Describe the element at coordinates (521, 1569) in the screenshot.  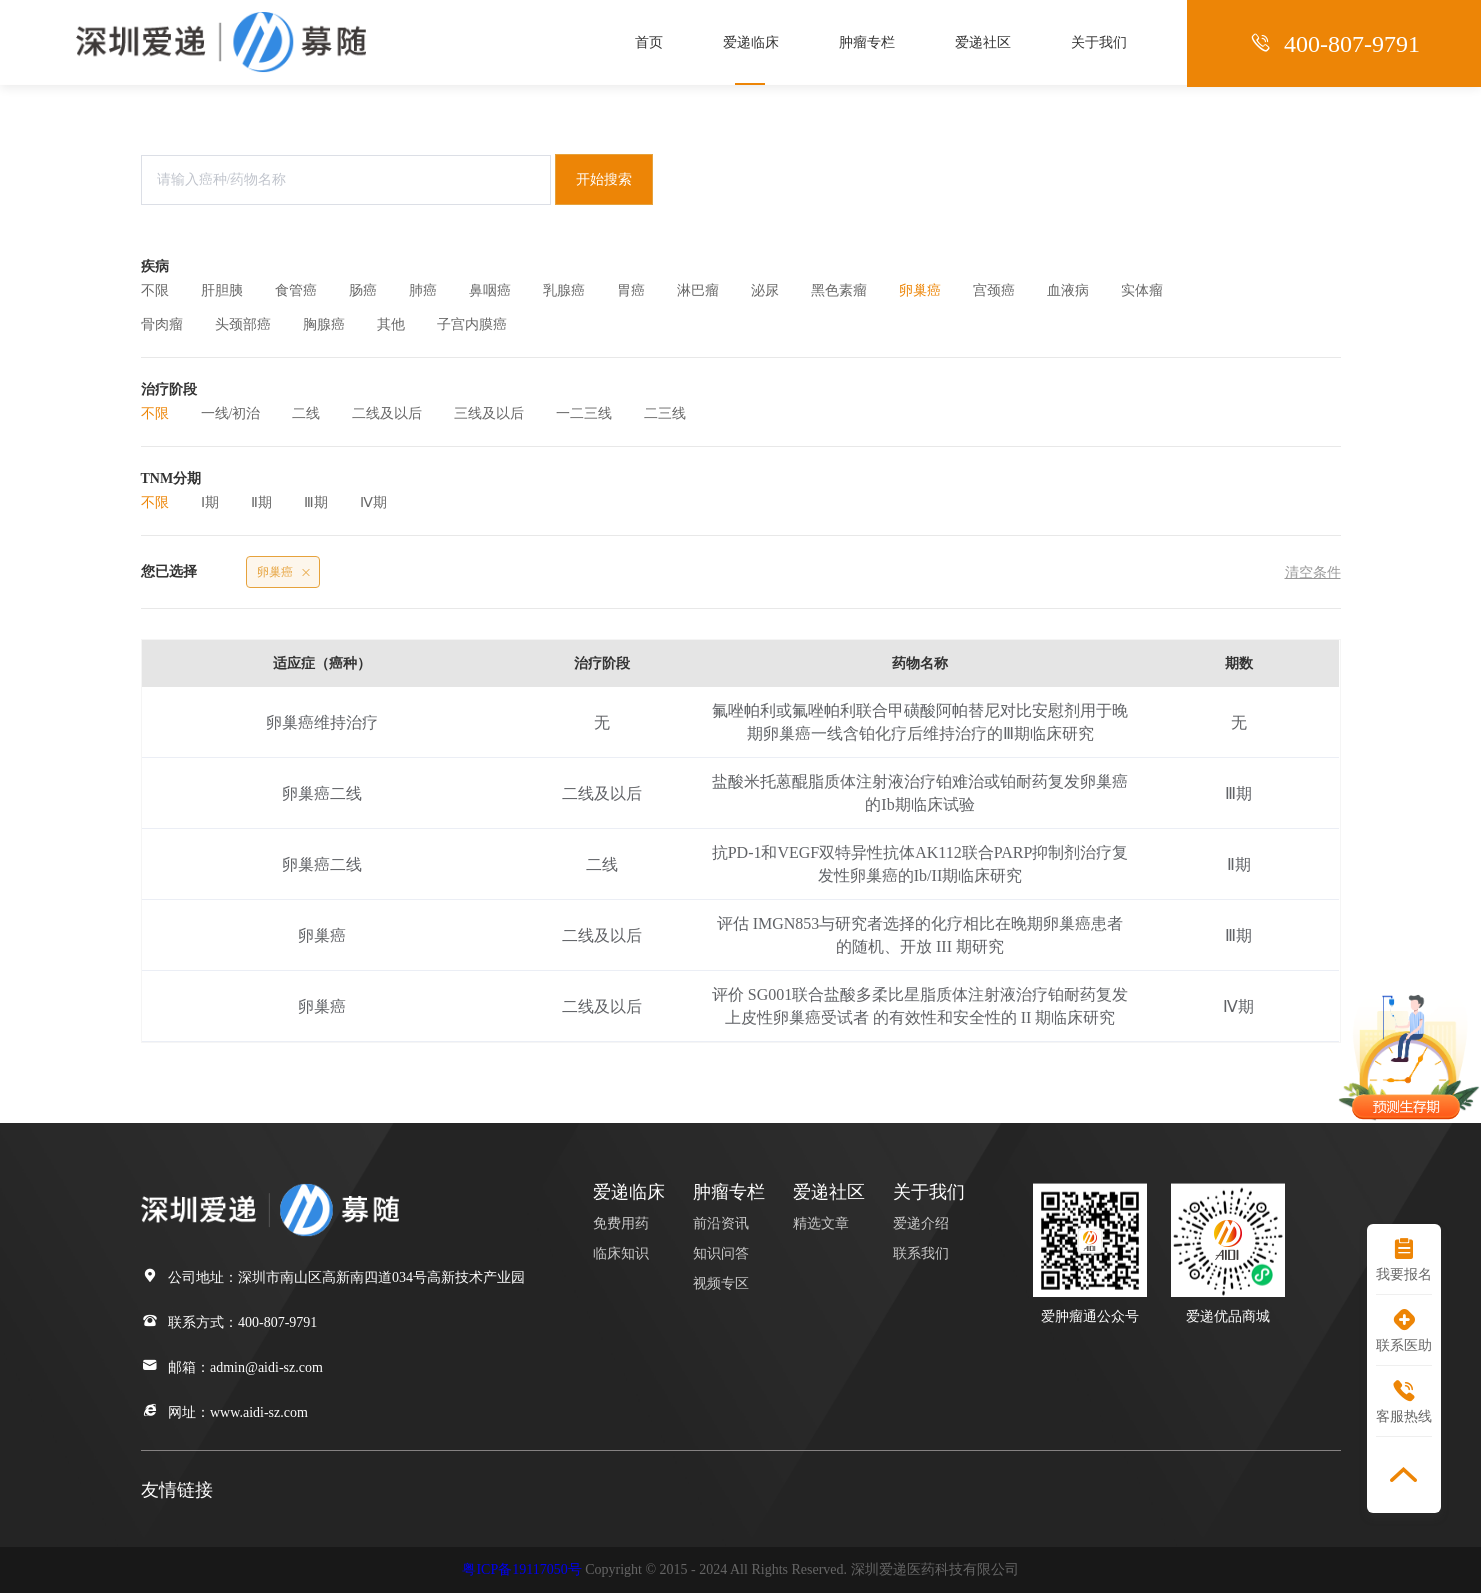
I see `粤ICP备19117050号` at that location.